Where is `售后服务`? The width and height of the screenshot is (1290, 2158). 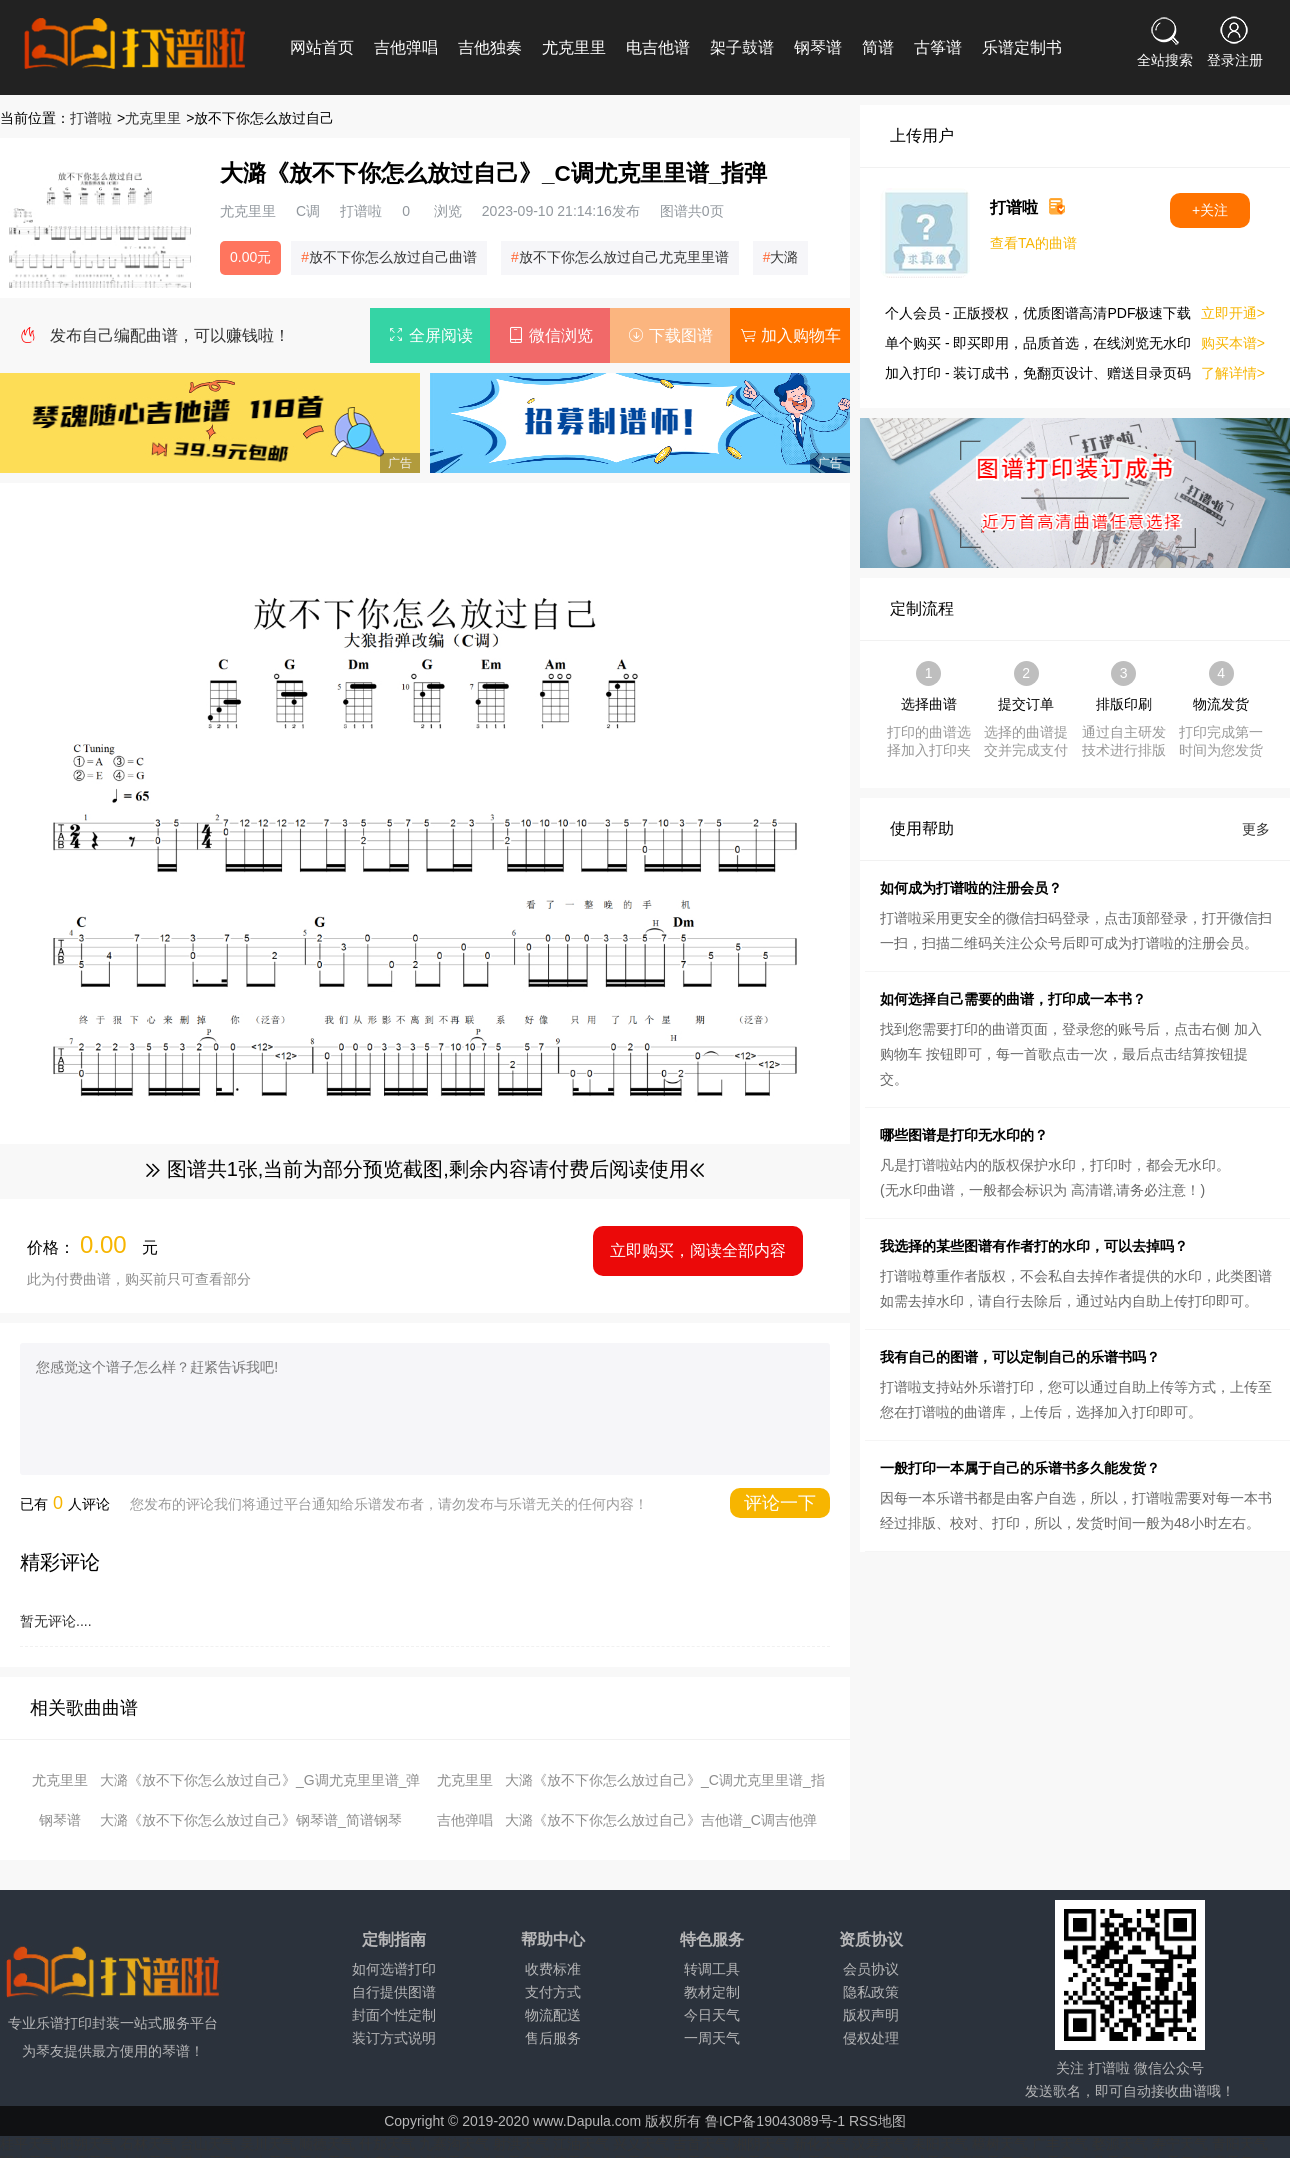
售后服务 is located at coordinates (553, 2038).